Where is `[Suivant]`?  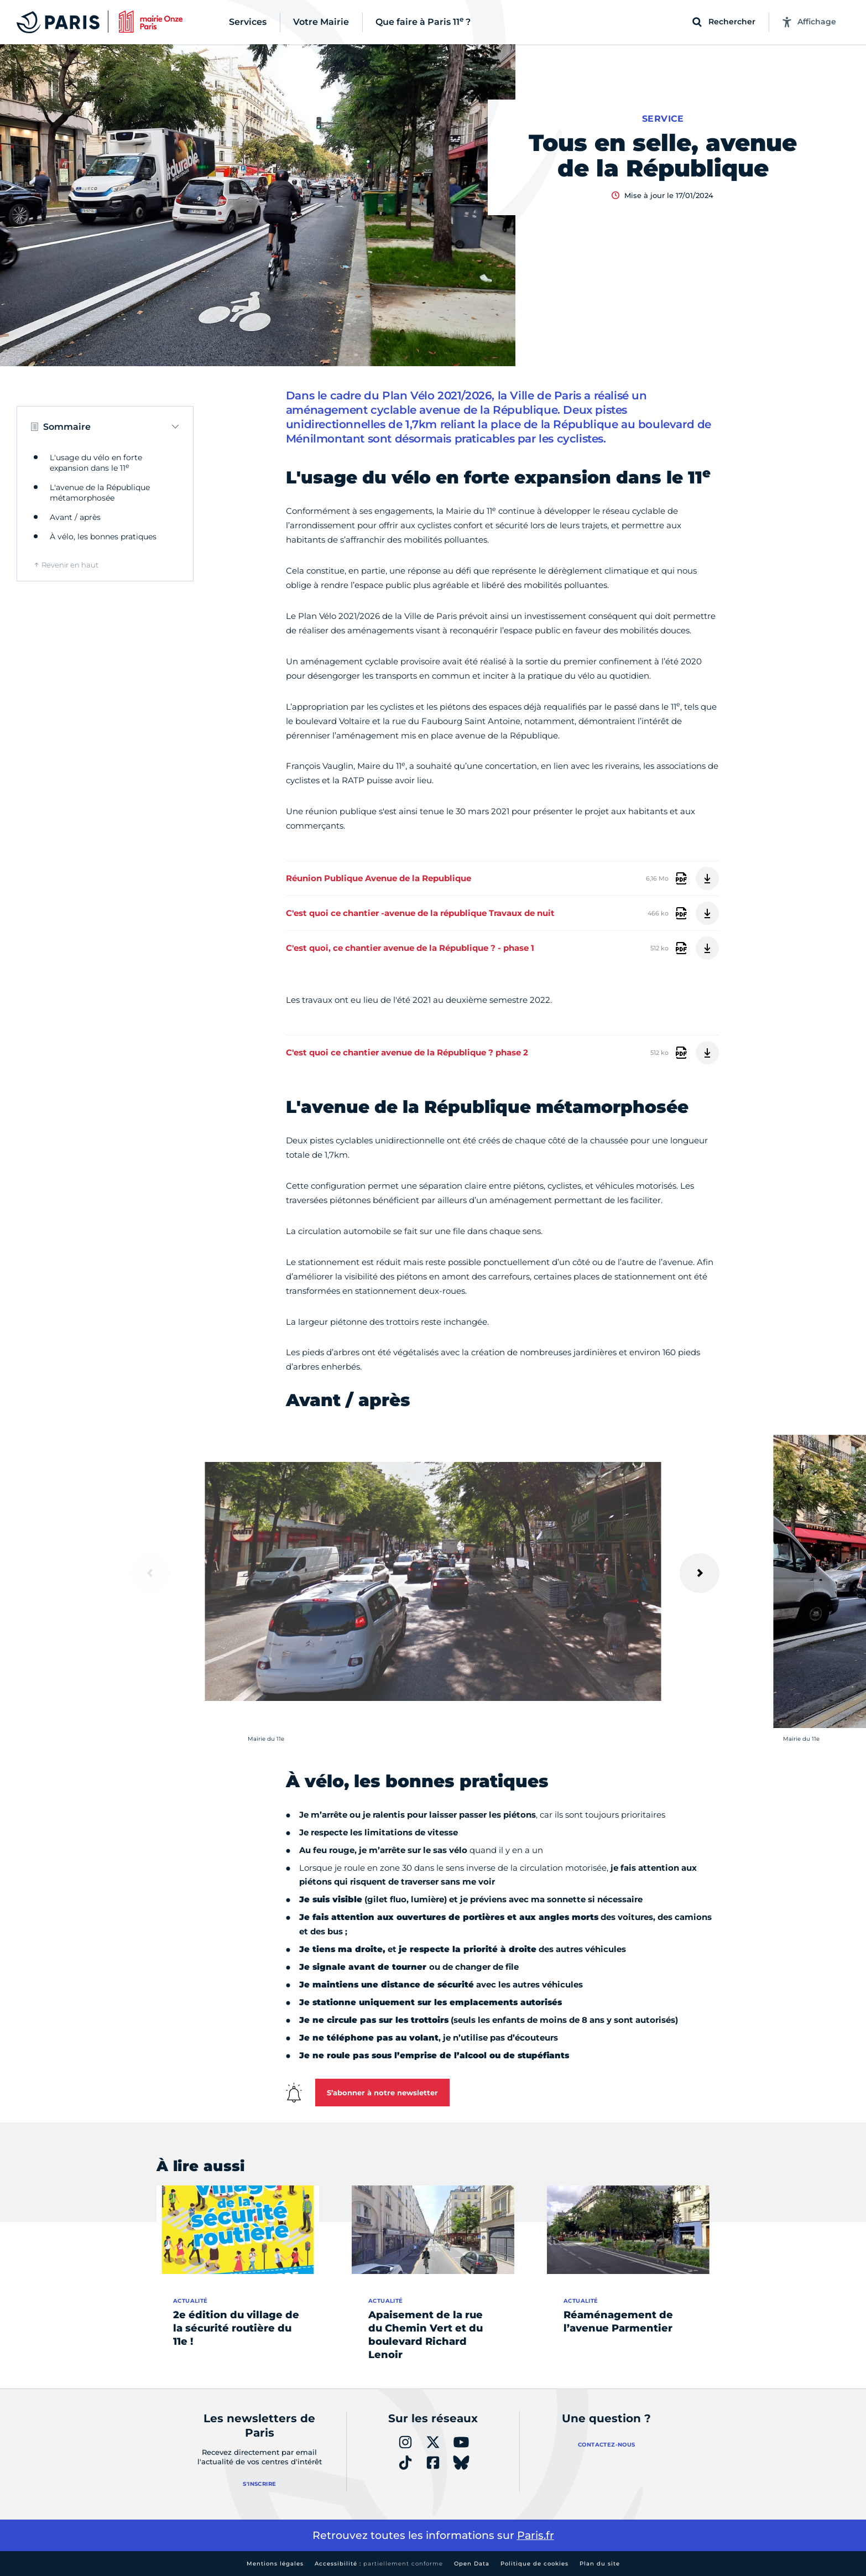
[Suivant] is located at coordinates (699, 1573).